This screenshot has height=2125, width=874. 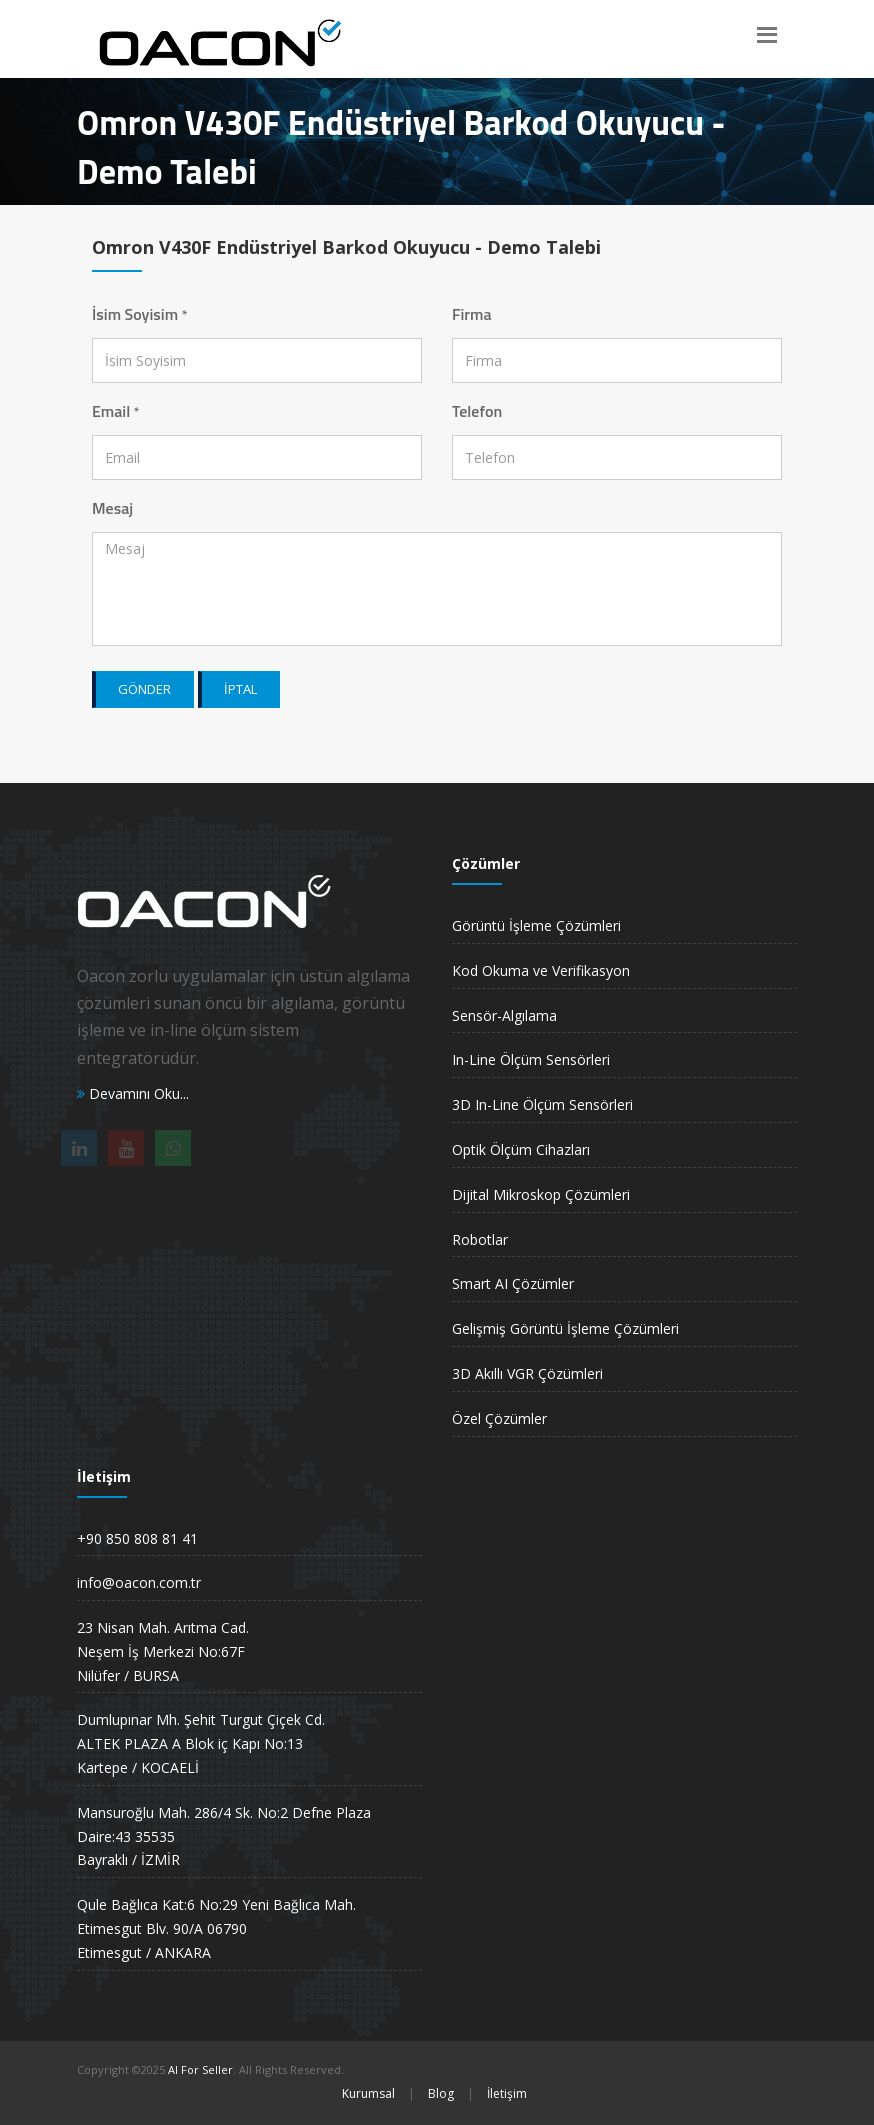 What do you see at coordinates (541, 1194) in the screenshot?
I see `Dijital Mikroskop Çözümleri` at bounding box center [541, 1194].